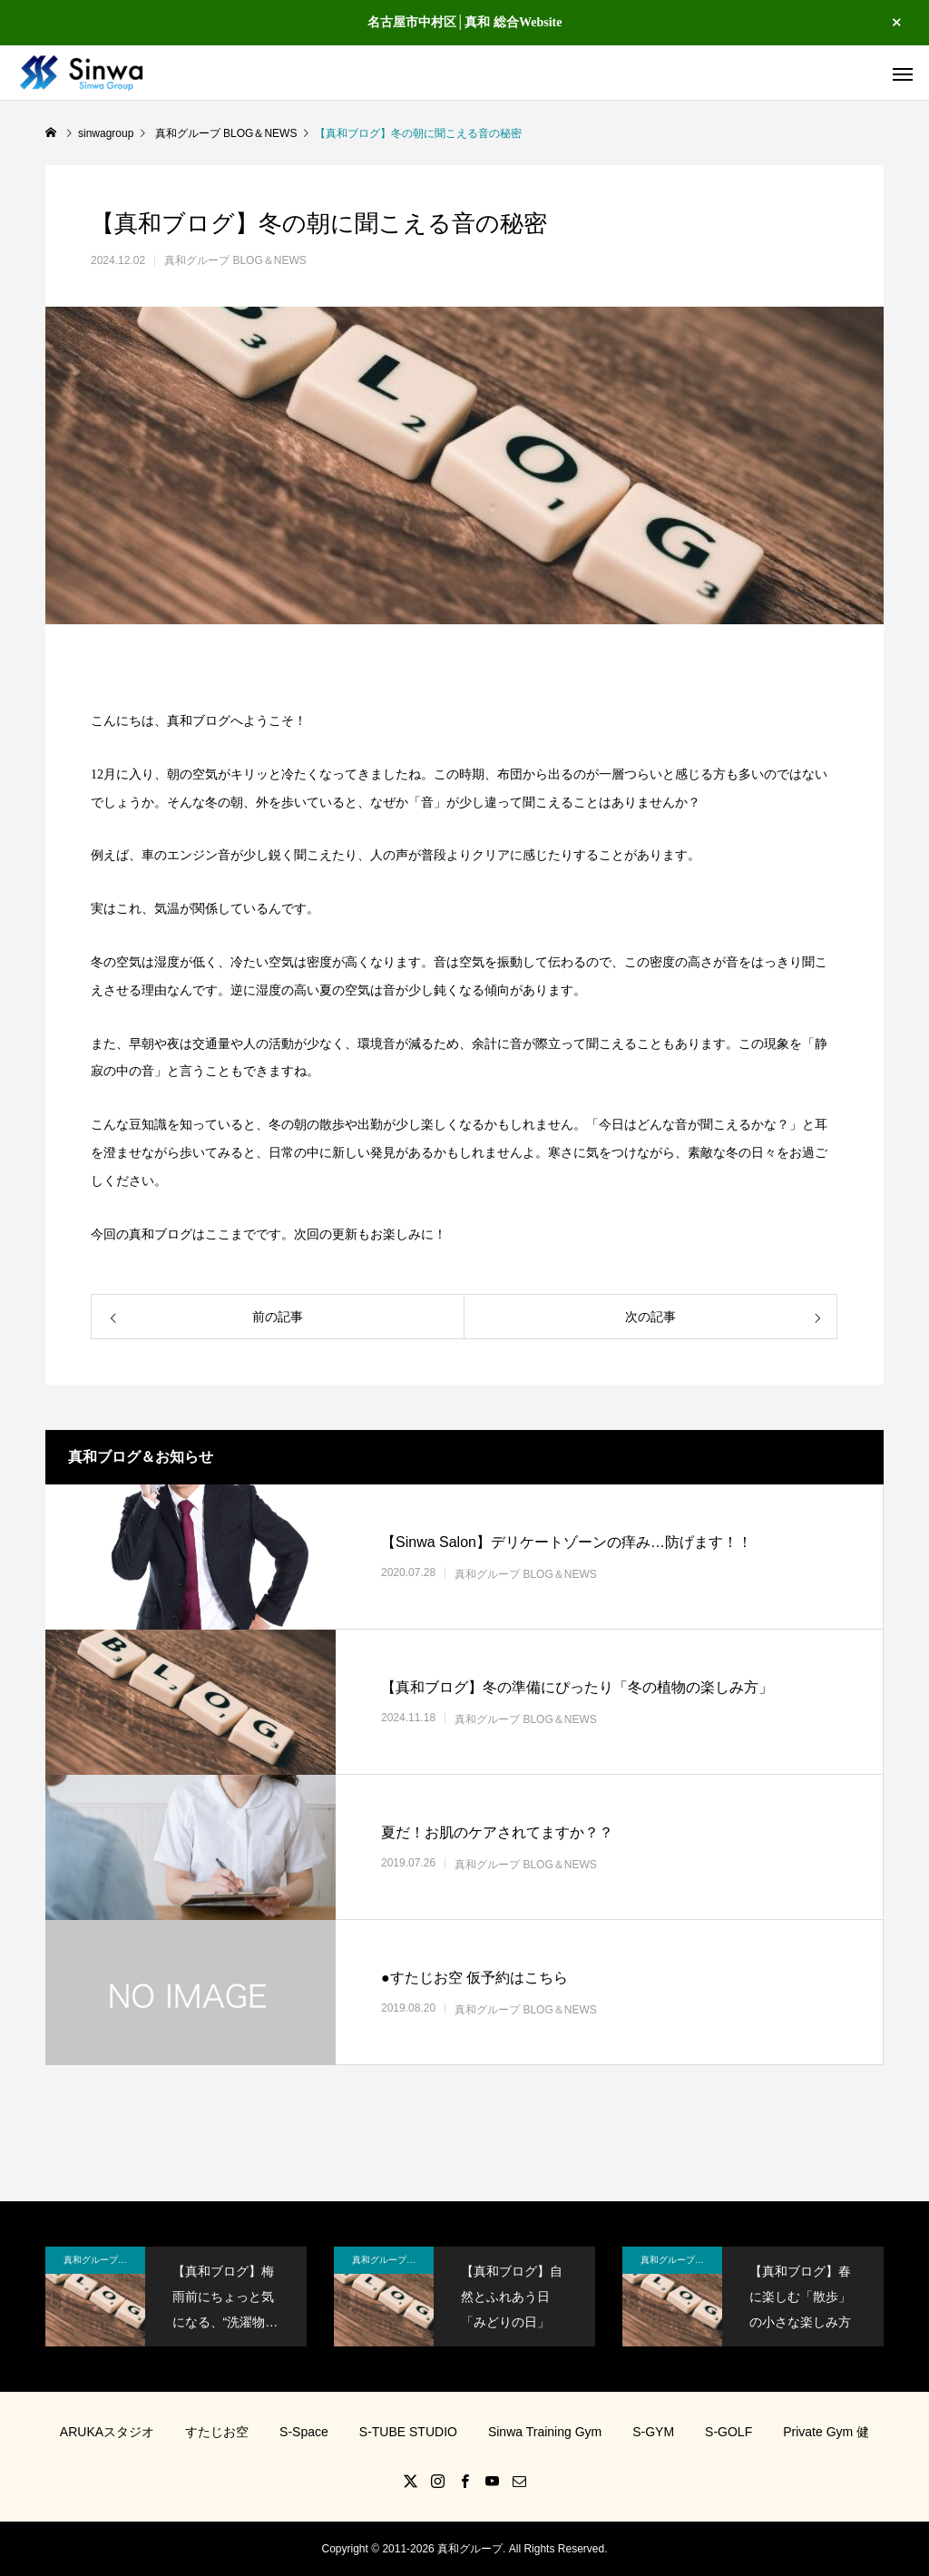  Describe the element at coordinates (107, 2431) in the screenshot. I see `ARUKAスタジオ` at that location.